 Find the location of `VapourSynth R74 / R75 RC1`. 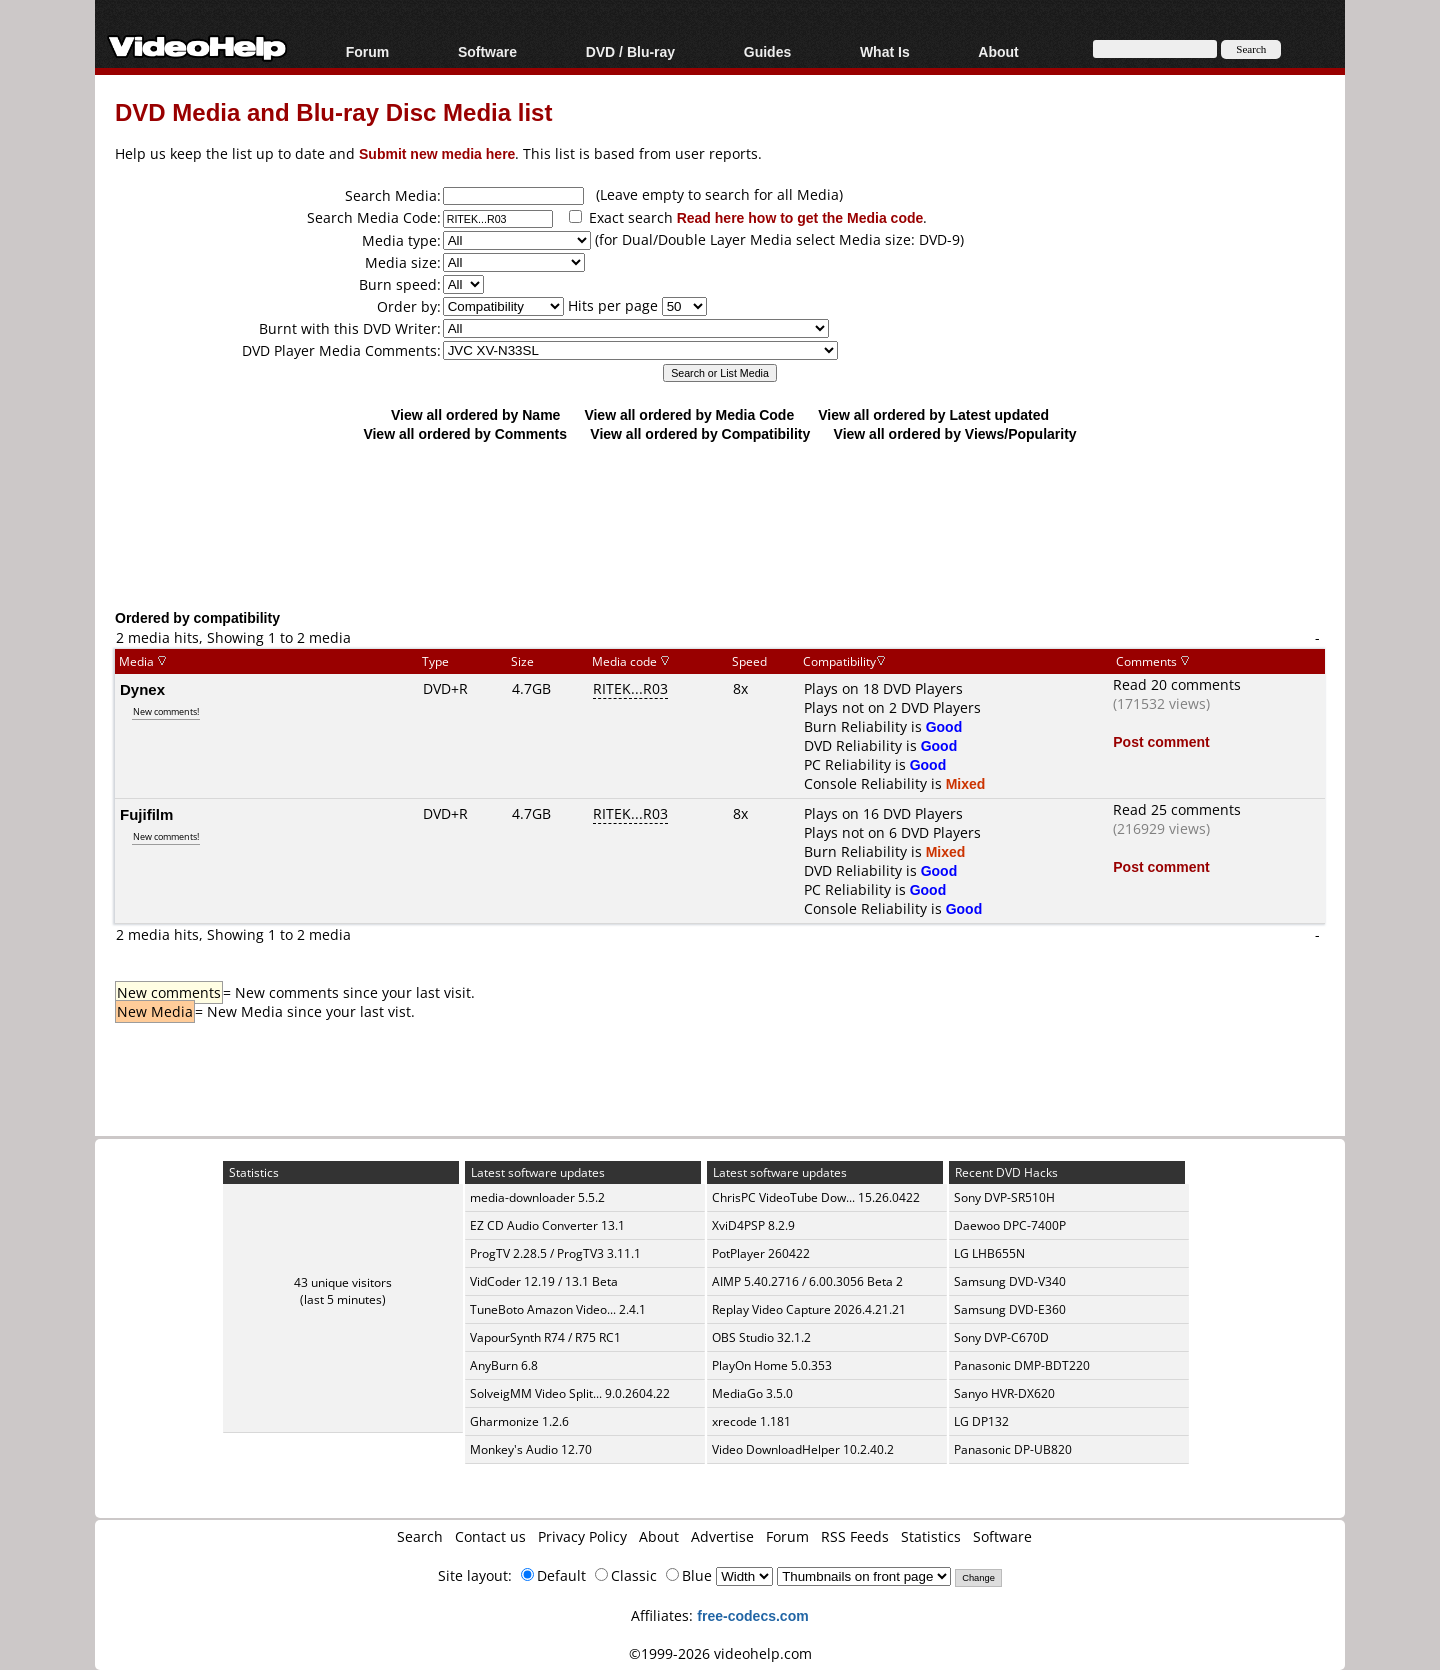

VapourSynth R74 / R75 RC1 is located at coordinates (545, 1337).